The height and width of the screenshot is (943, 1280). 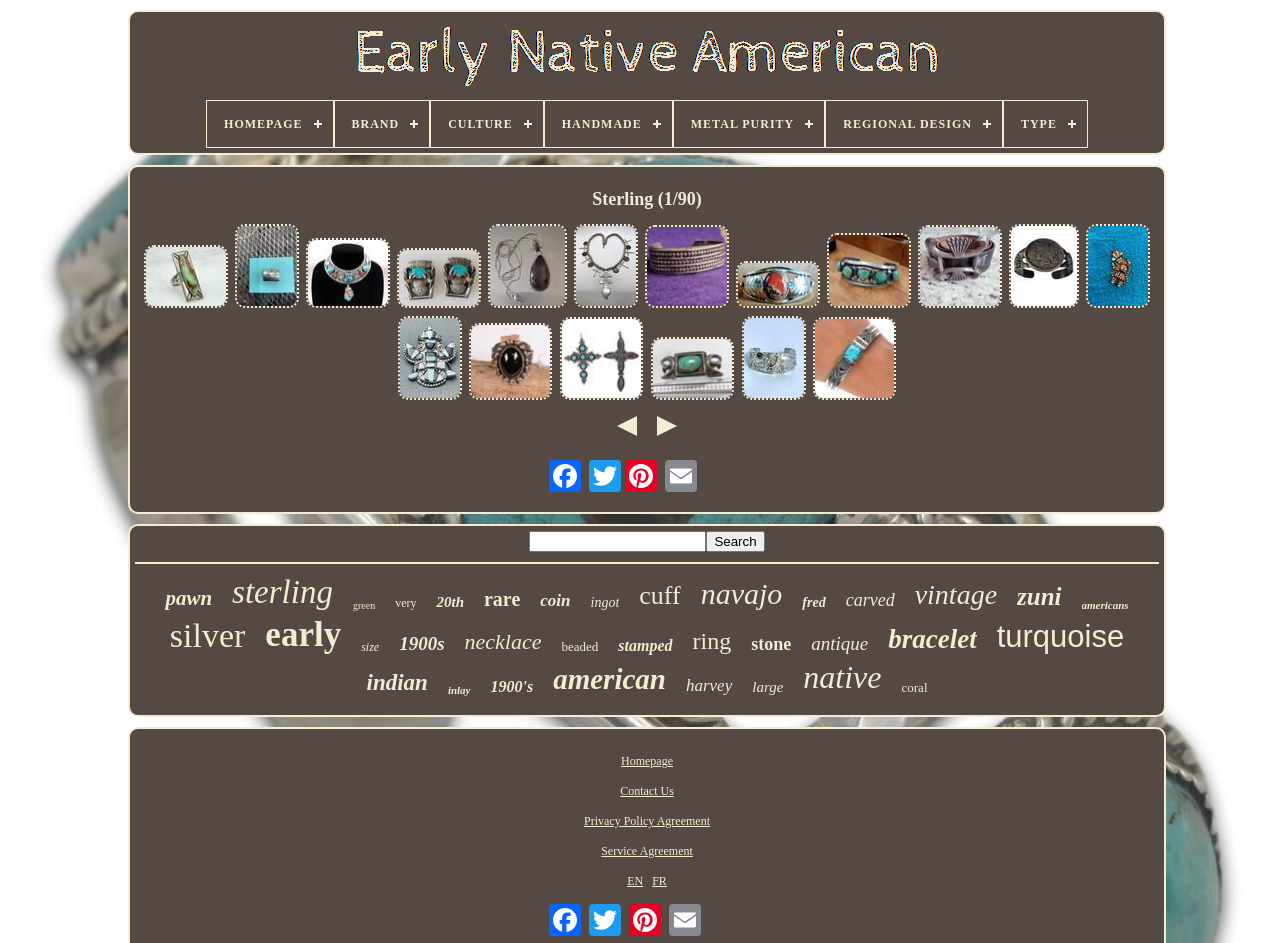 What do you see at coordinates (282, 592) in the screenshot?
I see `sterling` at bounding box center [282, 592].